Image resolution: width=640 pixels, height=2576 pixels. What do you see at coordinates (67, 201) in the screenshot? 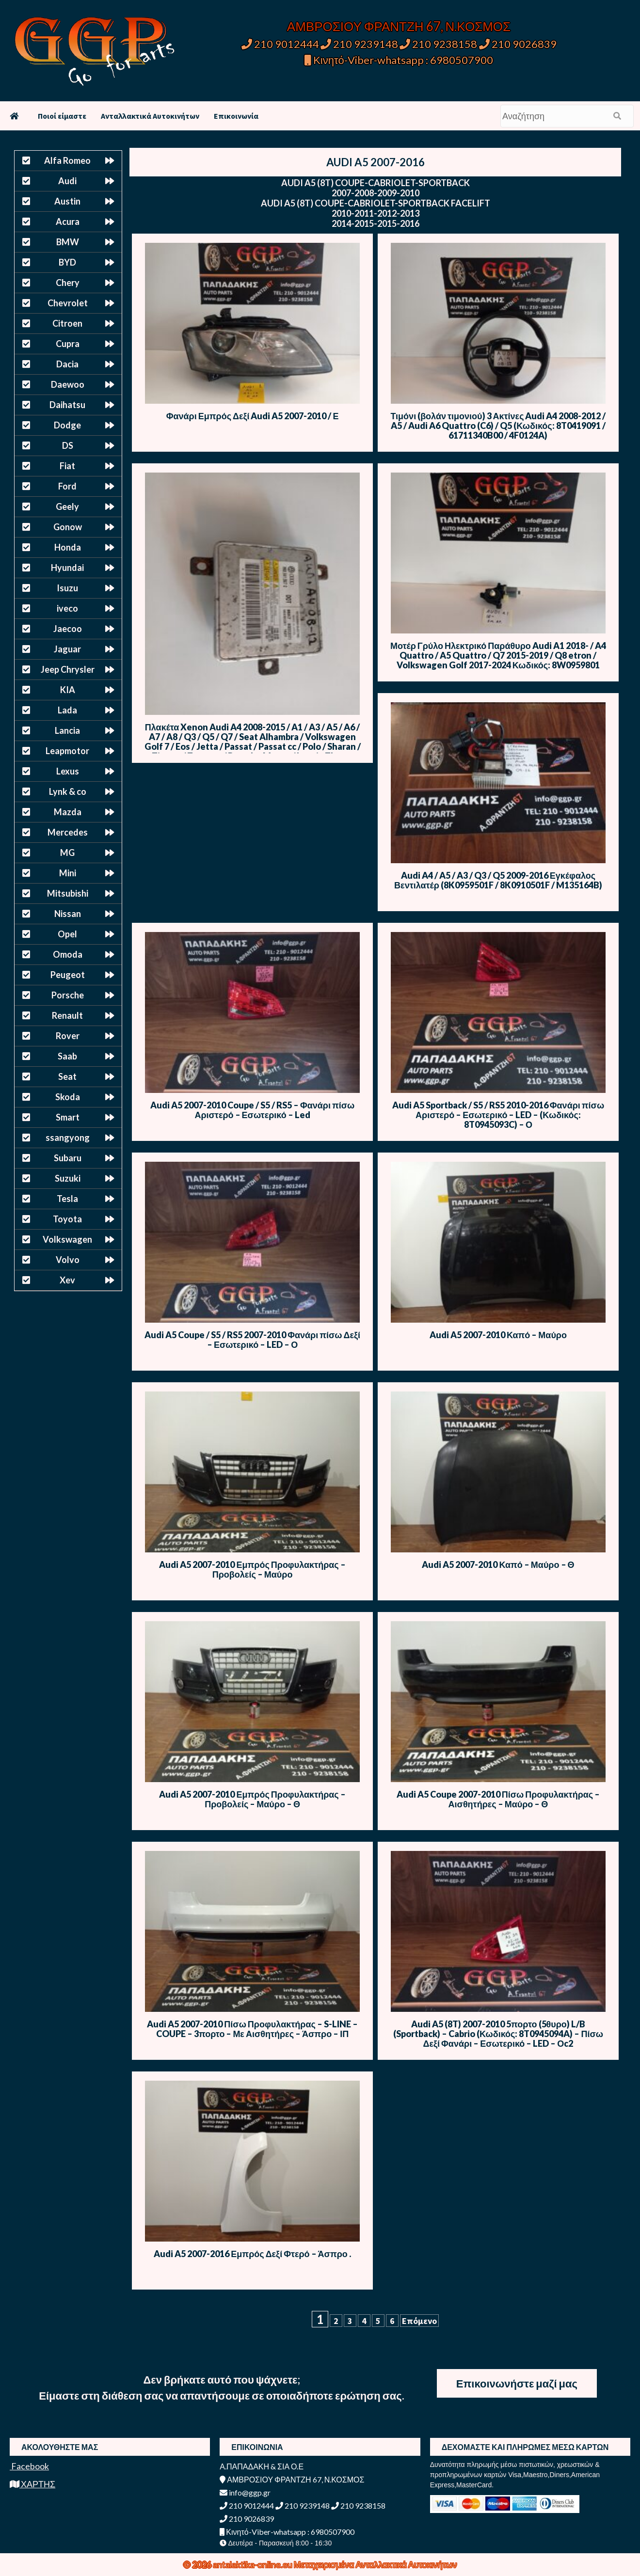
I see `Austin` at bounding box center [67, 201].